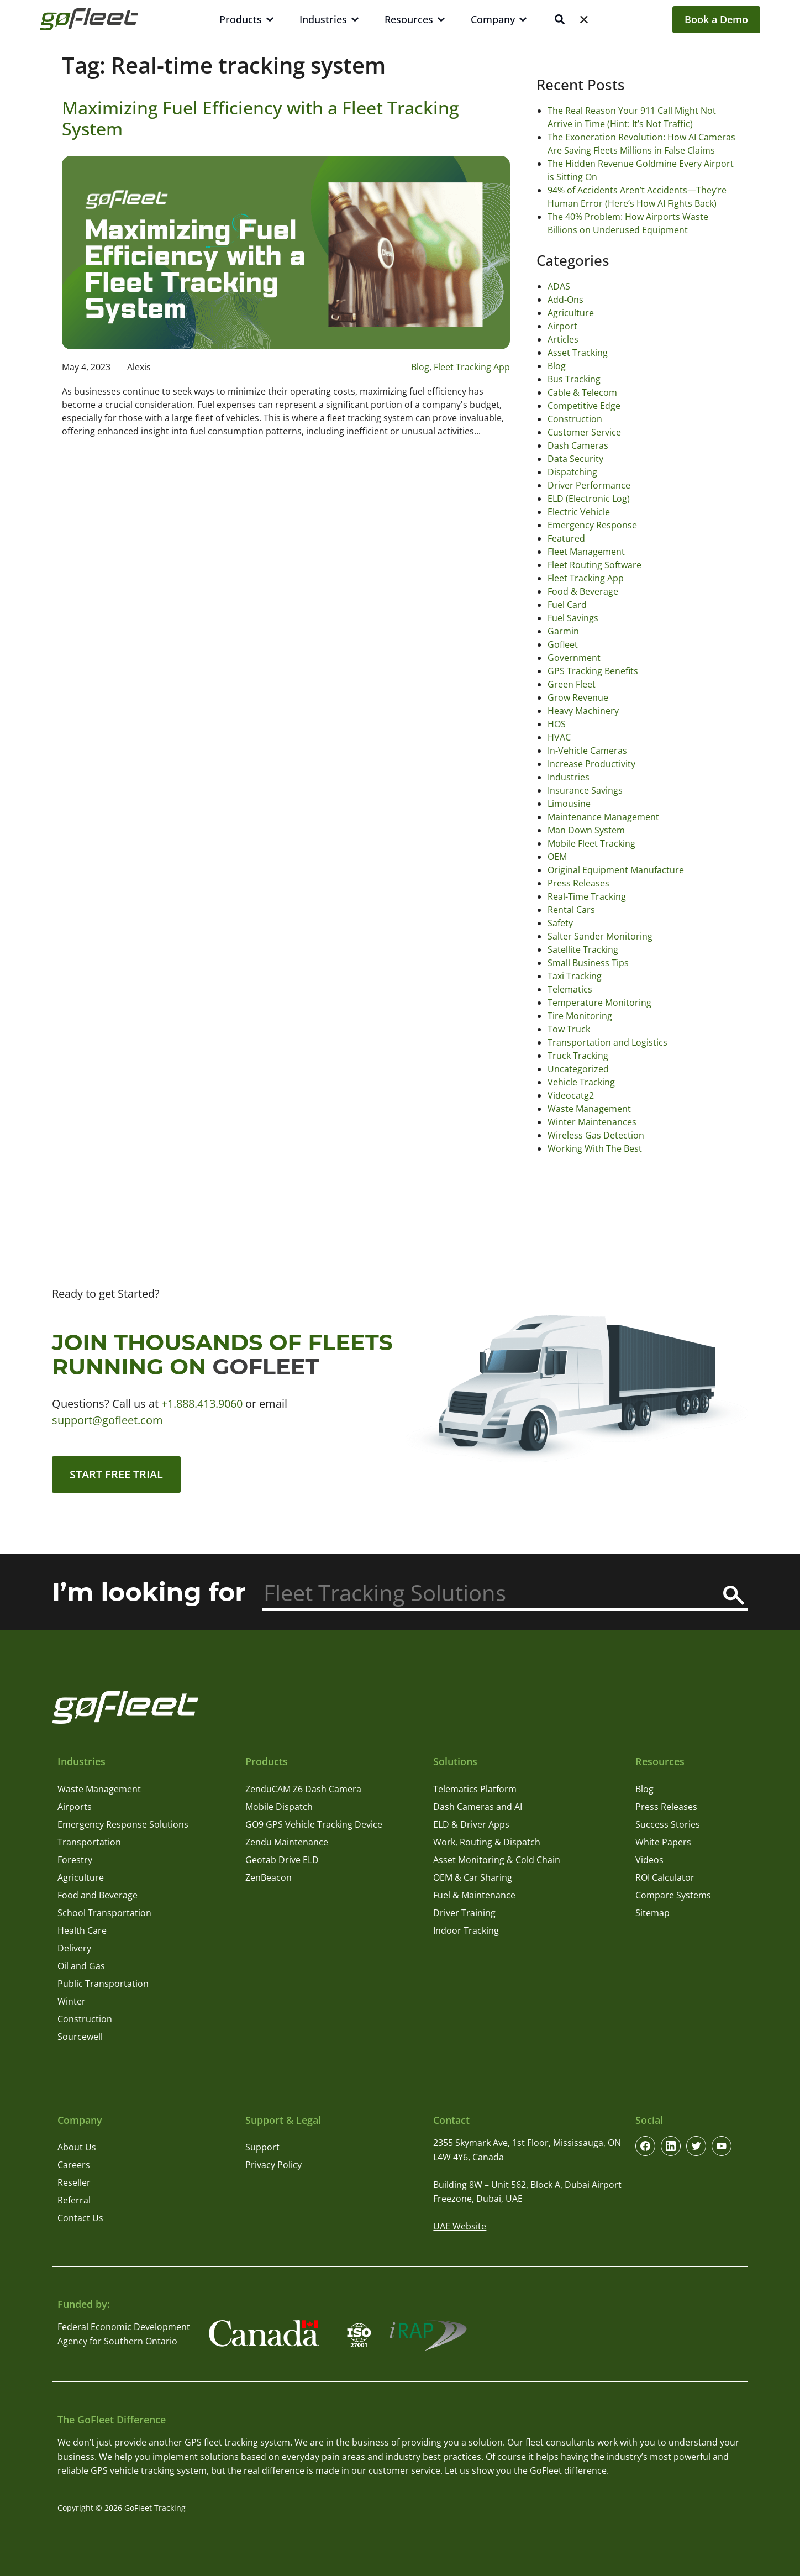  Describe the element at coordinates (587, 750) in the screenshot. I see `In-Vehicle Cameras` at that location.